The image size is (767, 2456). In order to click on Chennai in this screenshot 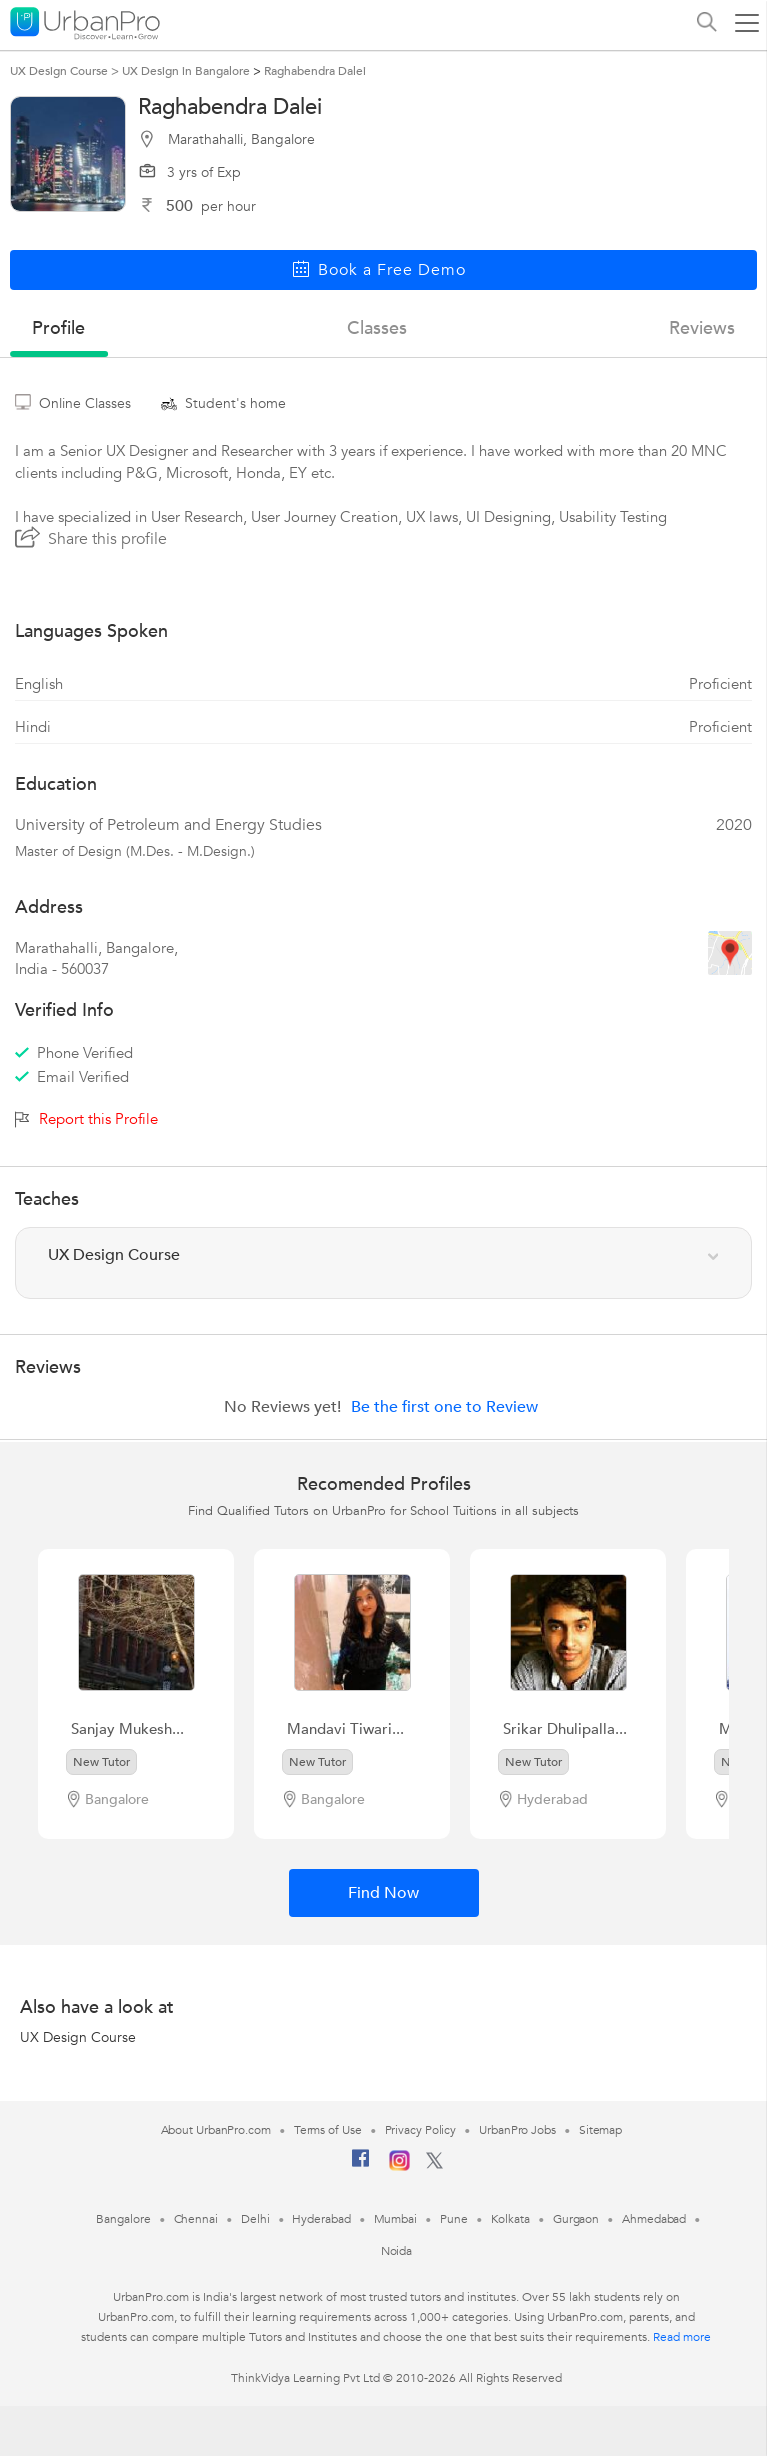, I will do `click(196, 2219)`.